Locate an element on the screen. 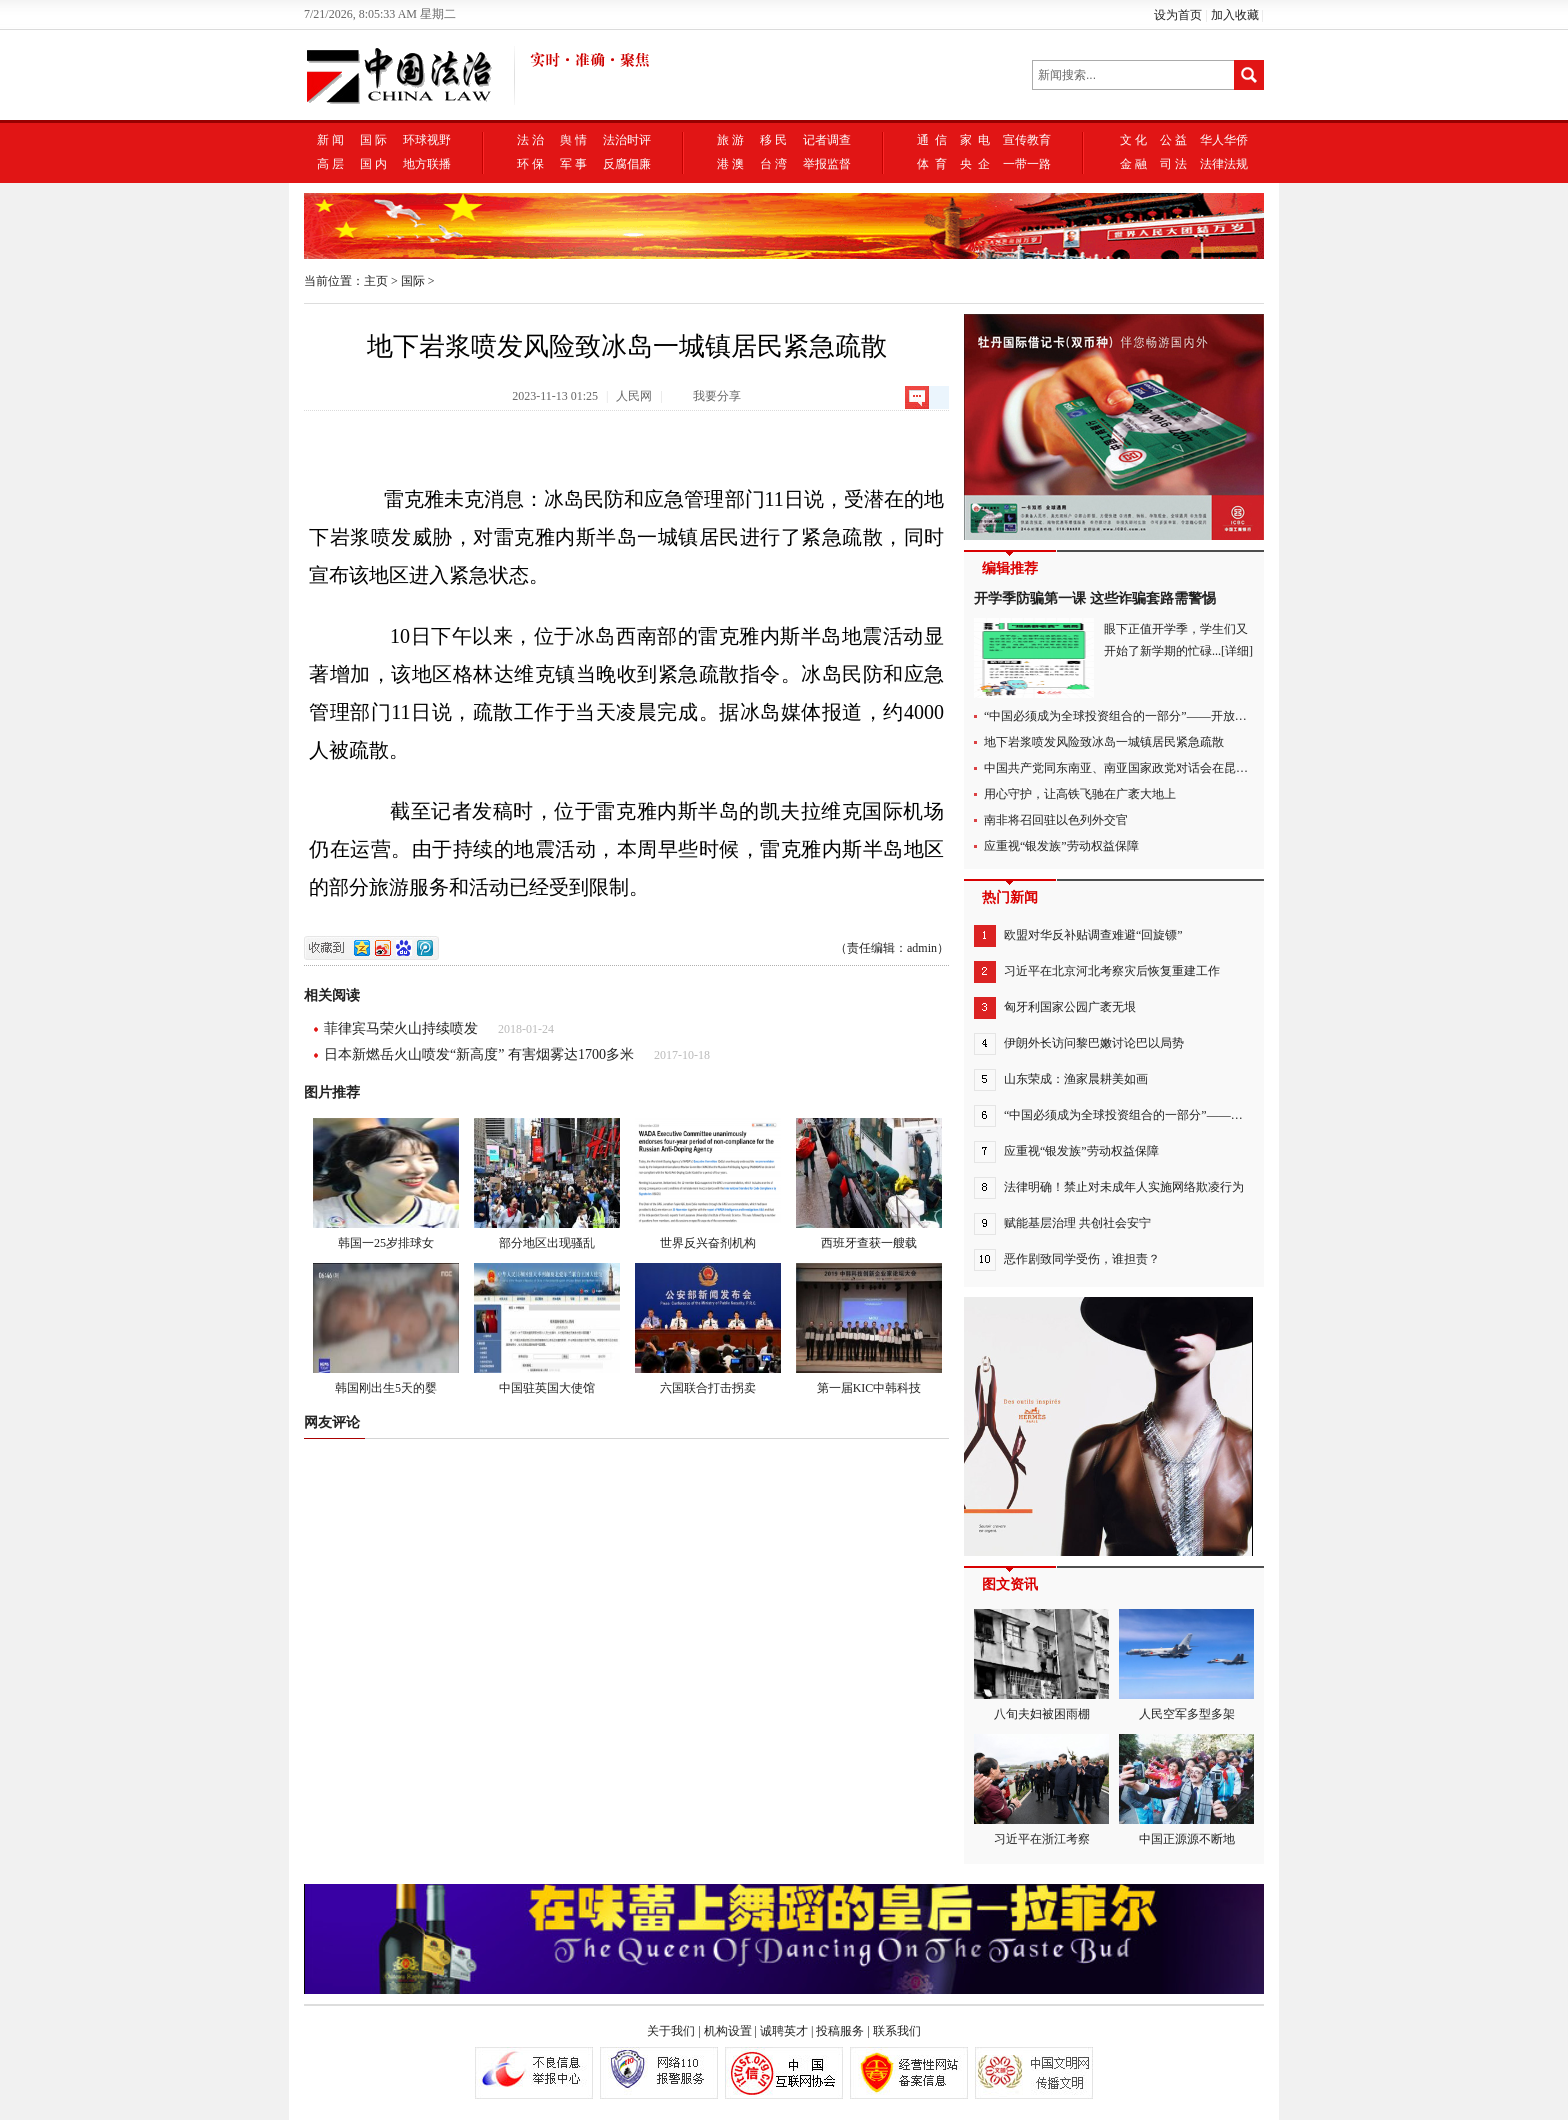  恶作剧致同学受伤，谁担责？ is located at coordinates (1082, 1259).